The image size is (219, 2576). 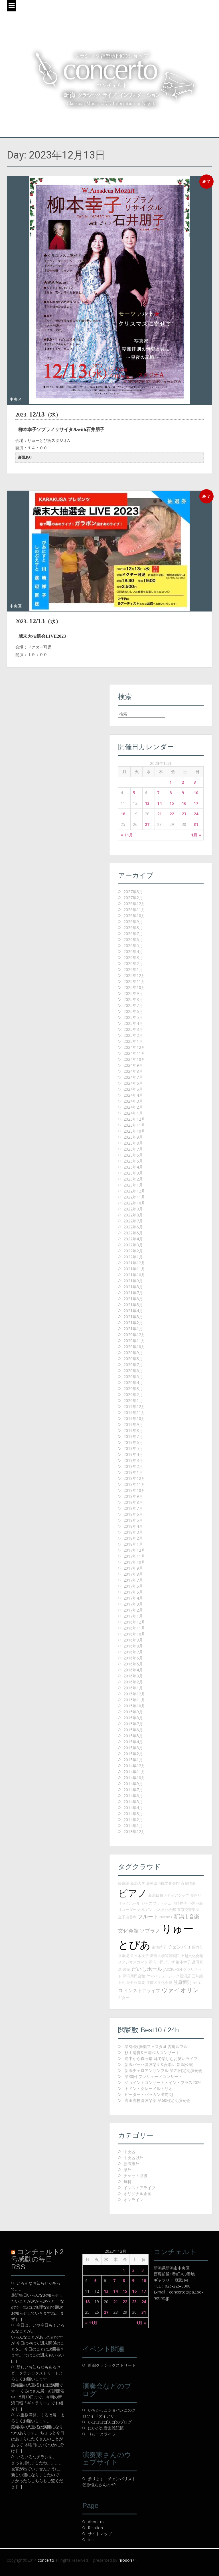 What do you see at coordinates (133, 1676) in the screenshot?
I see `2016年3月` at bounding box center [133, 1676].